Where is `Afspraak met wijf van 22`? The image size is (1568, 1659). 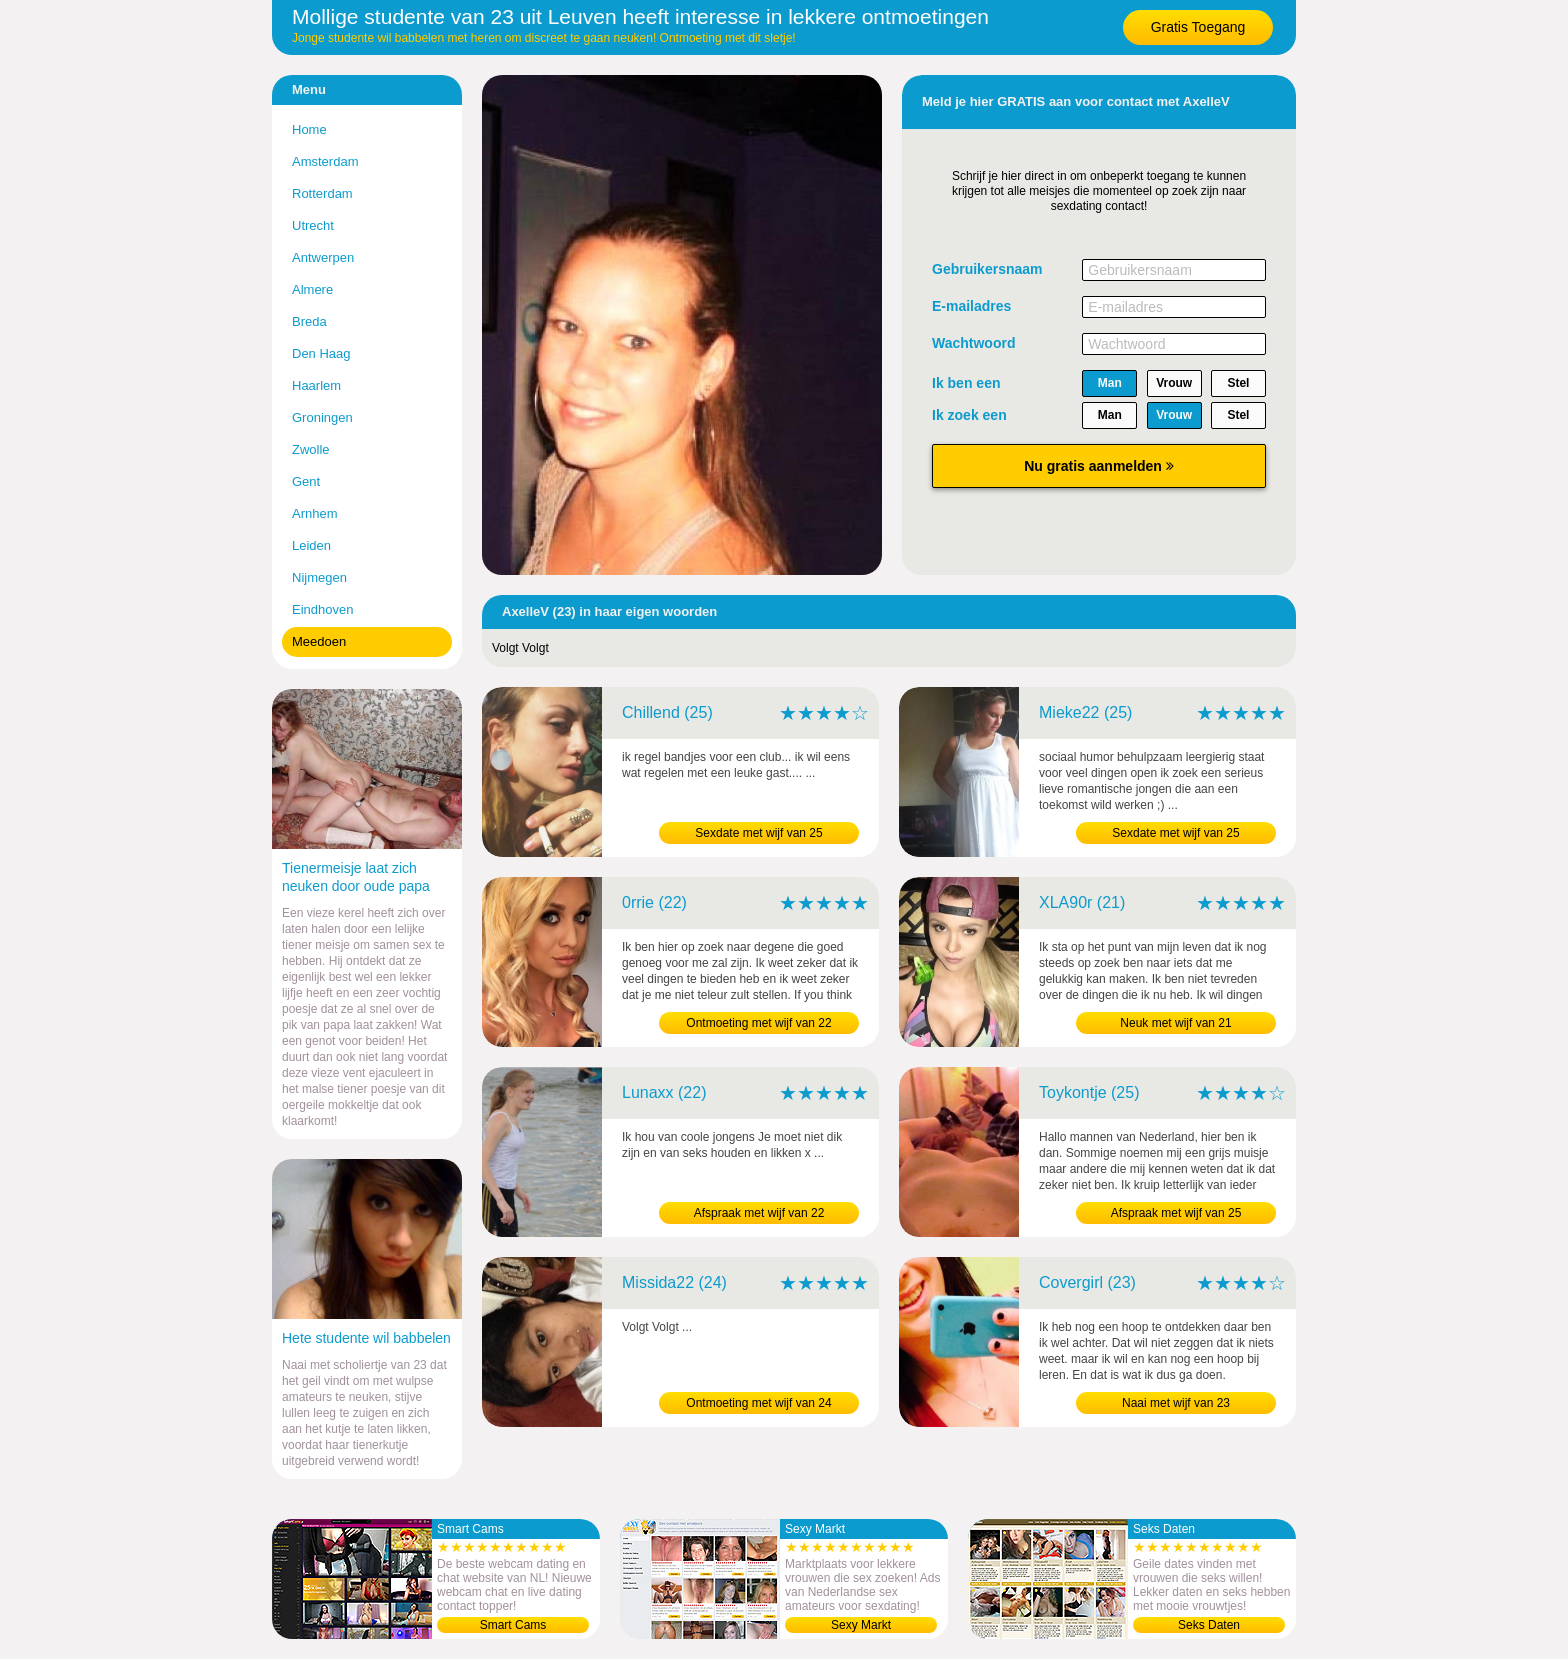 Afspraak met wijf van 22 is located at coordinates (759, 1213).